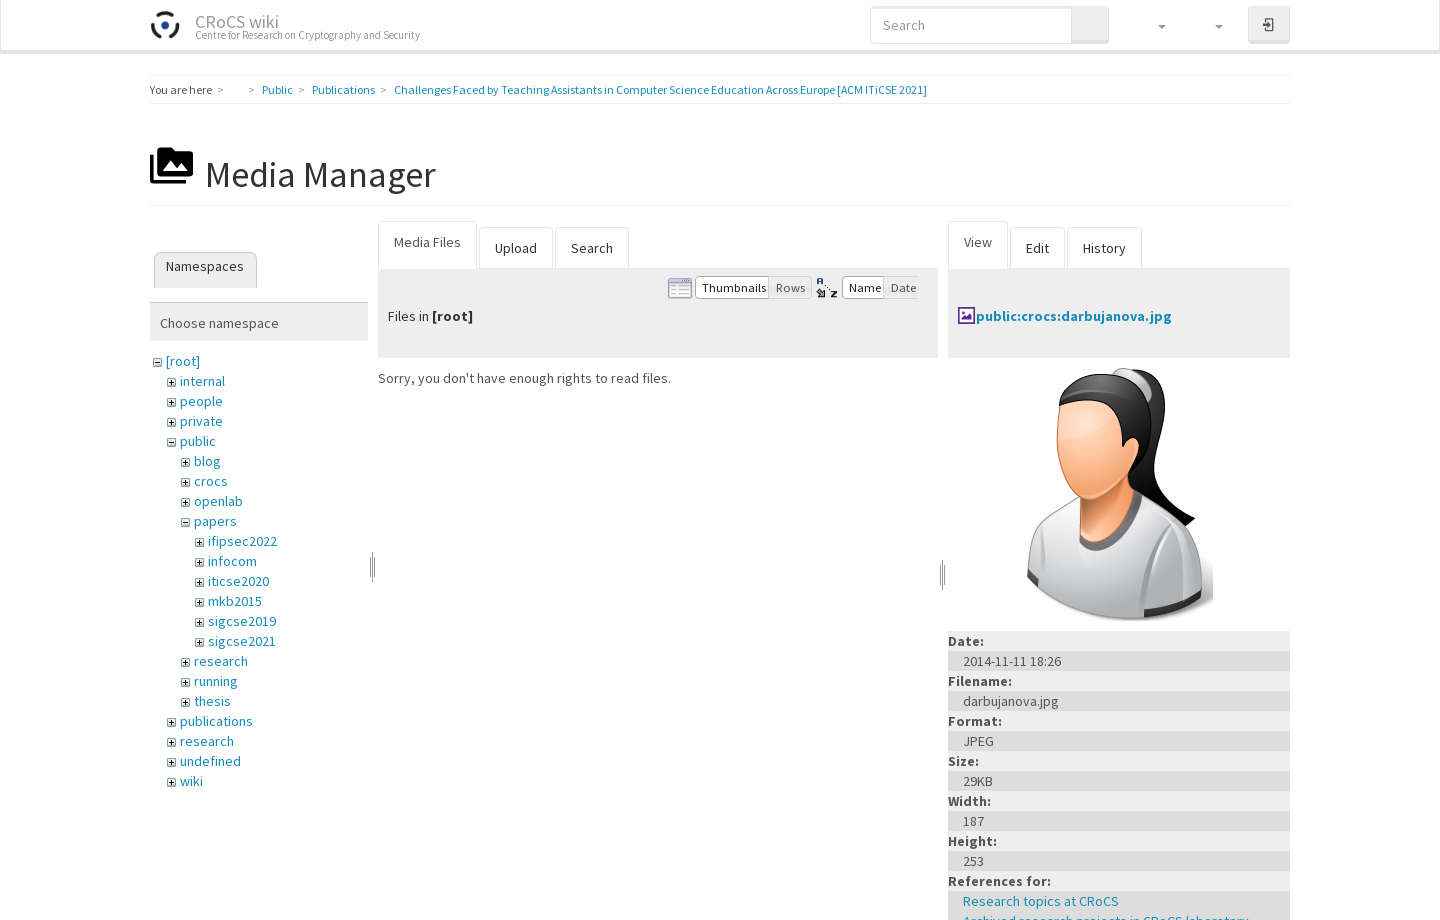  I want to click on Search, so click(592, 248).